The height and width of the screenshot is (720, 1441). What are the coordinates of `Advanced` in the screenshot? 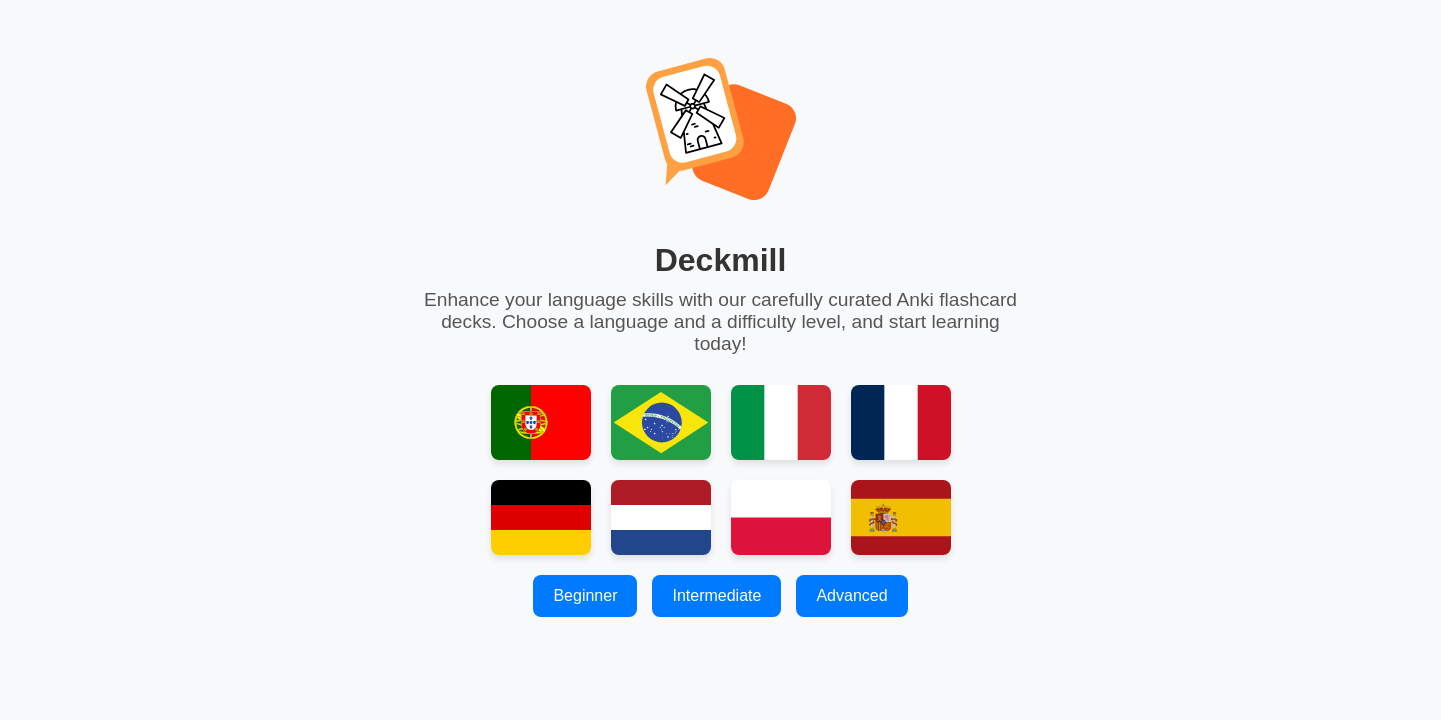 It's located at (851, 595).